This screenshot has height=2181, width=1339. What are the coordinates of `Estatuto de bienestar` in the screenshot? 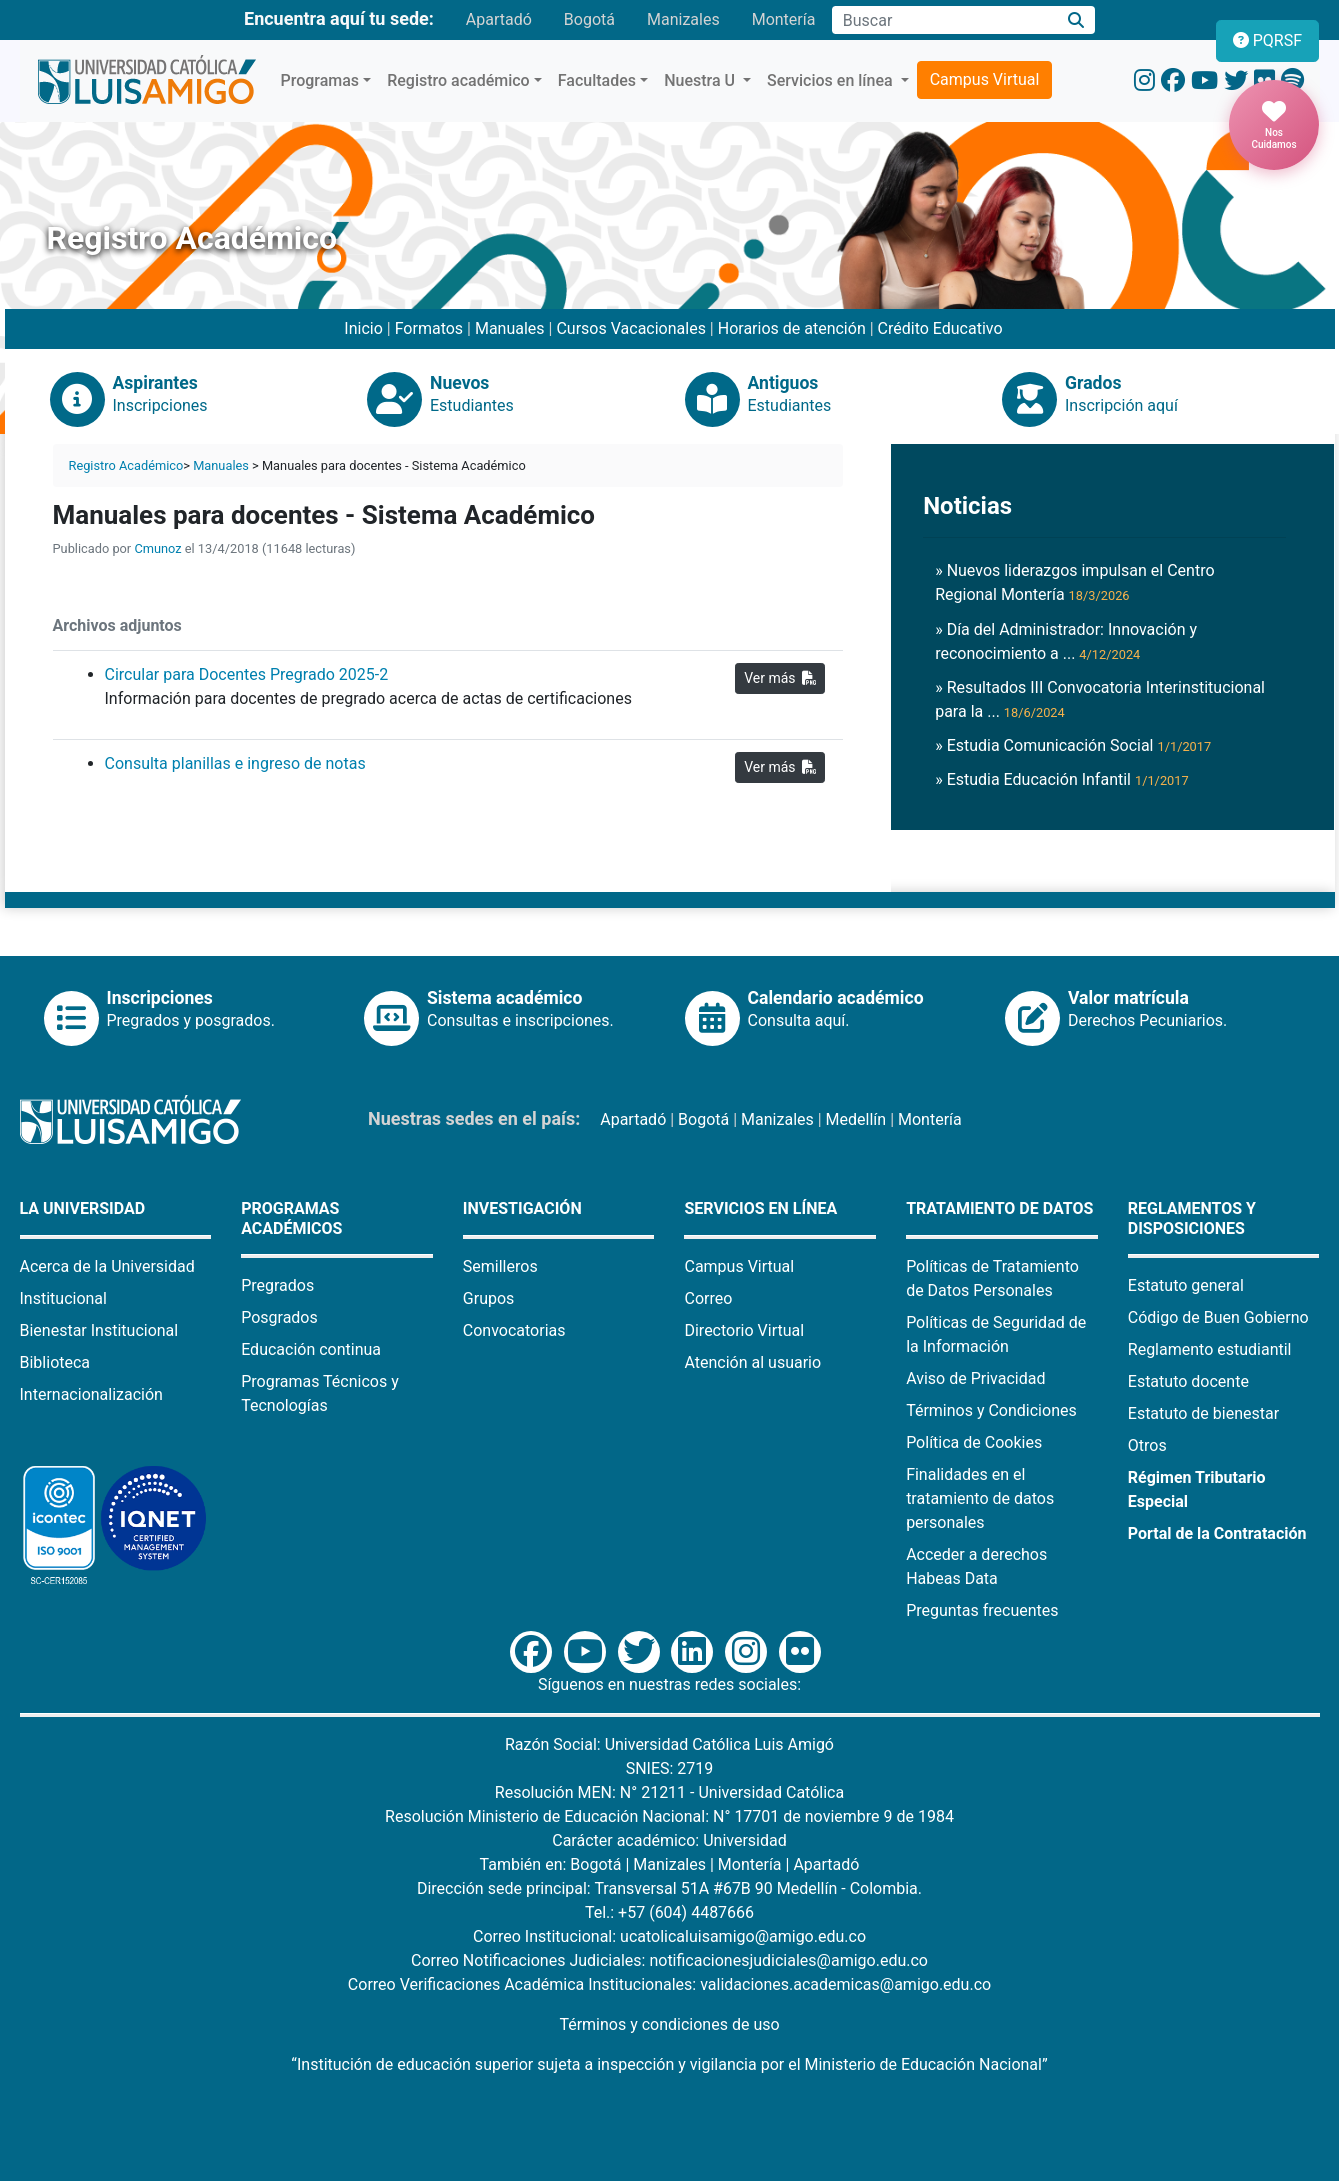 It's located at (1203, 1413).